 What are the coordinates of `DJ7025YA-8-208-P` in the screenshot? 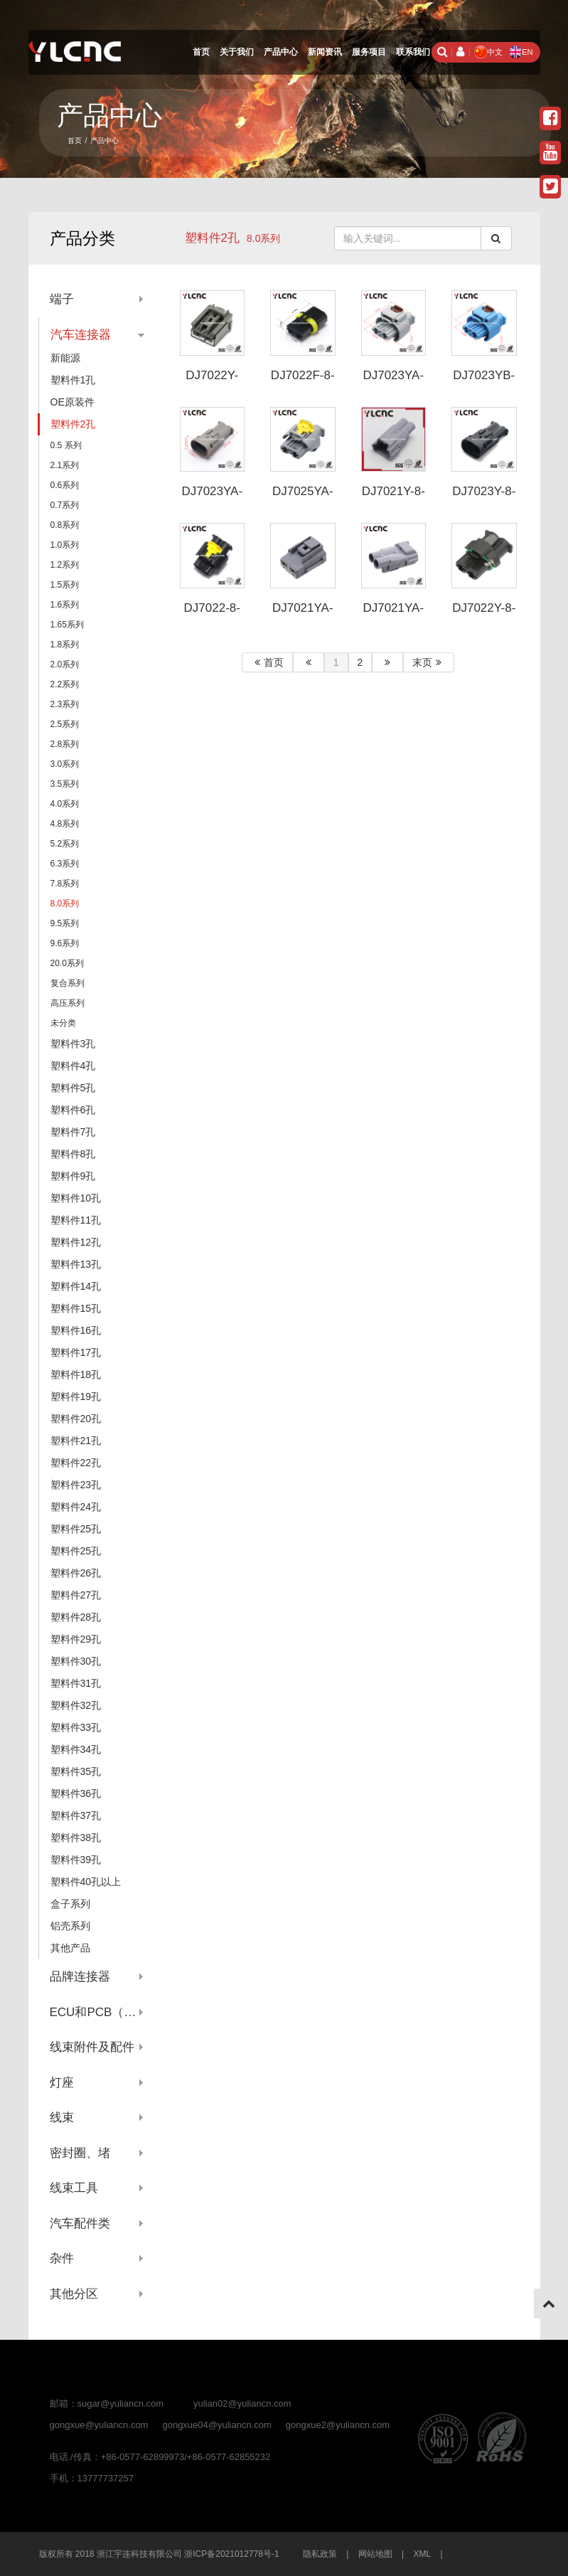 It's located at (302, 498).